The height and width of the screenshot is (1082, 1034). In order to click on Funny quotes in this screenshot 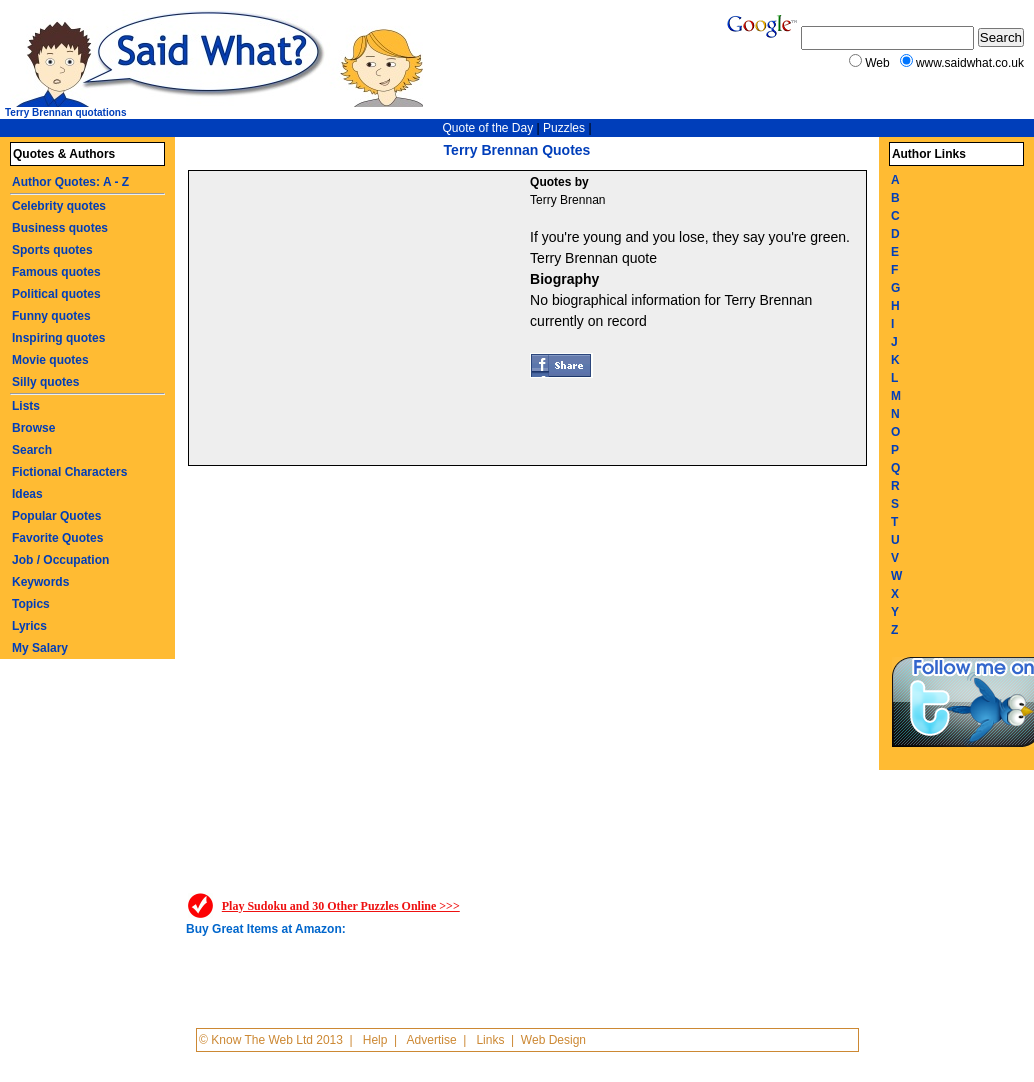, I will do `click(51, 316)`.